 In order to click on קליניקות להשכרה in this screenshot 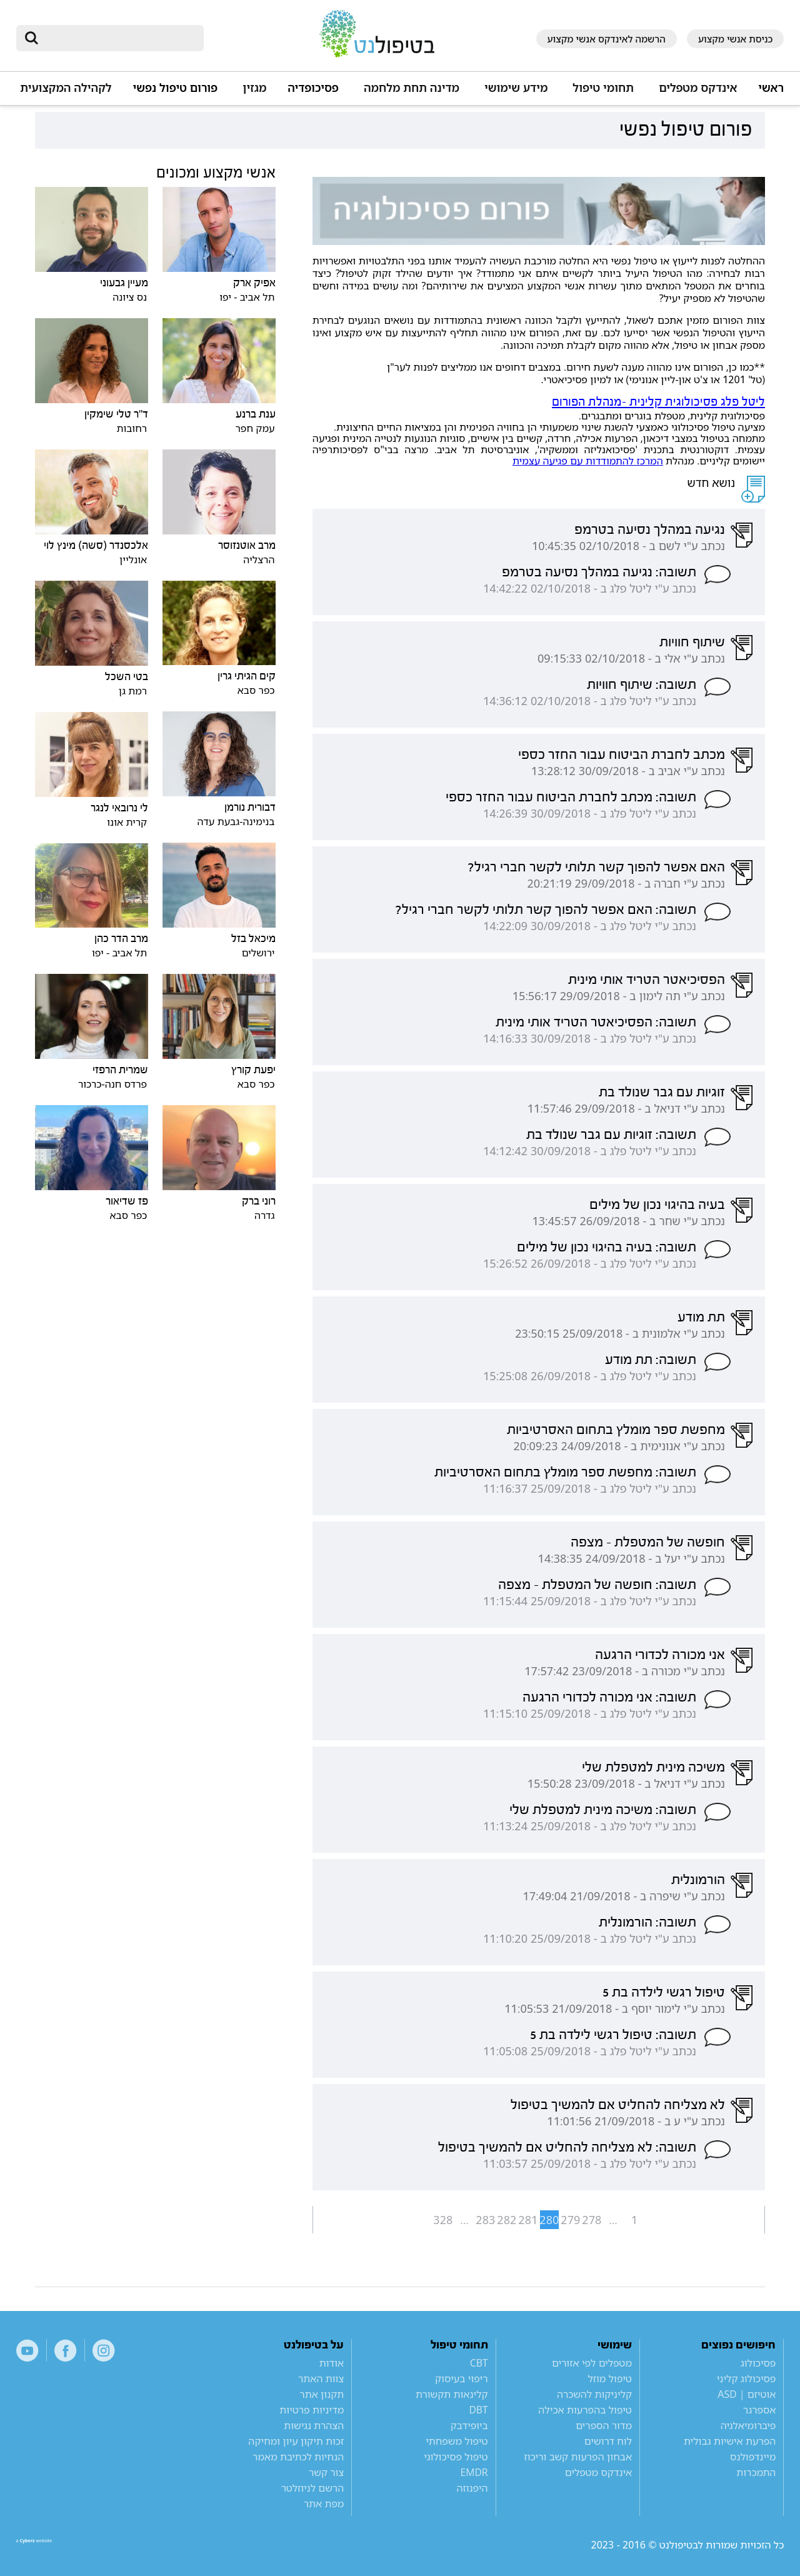, I will do `click(594, 2394)`.